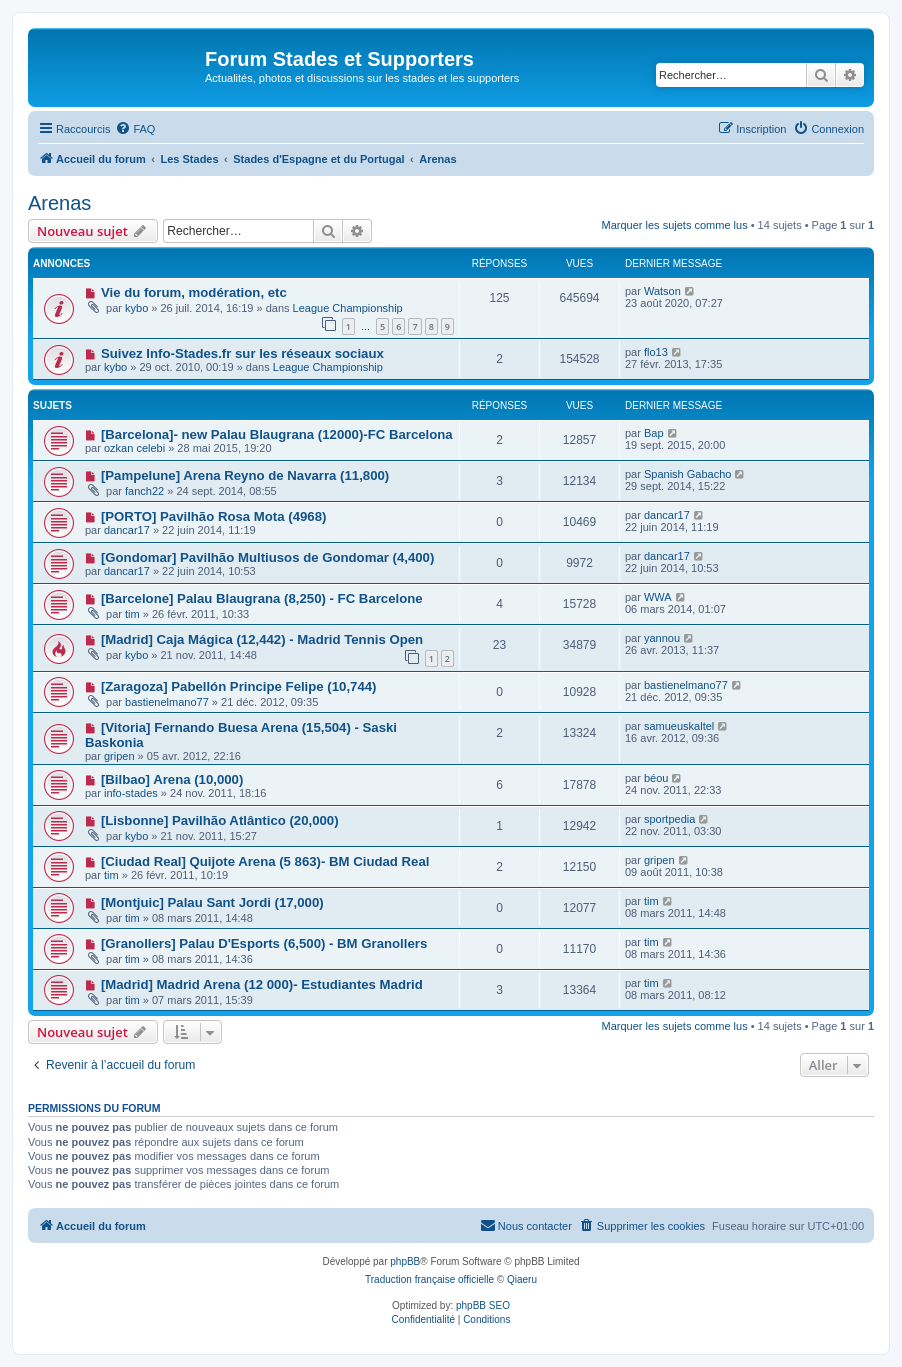 The image size is (902, 1367). I want to click on [Madrid] Caja Mágica (12,442) - Madrid Tennis Open, so click(262, 639).